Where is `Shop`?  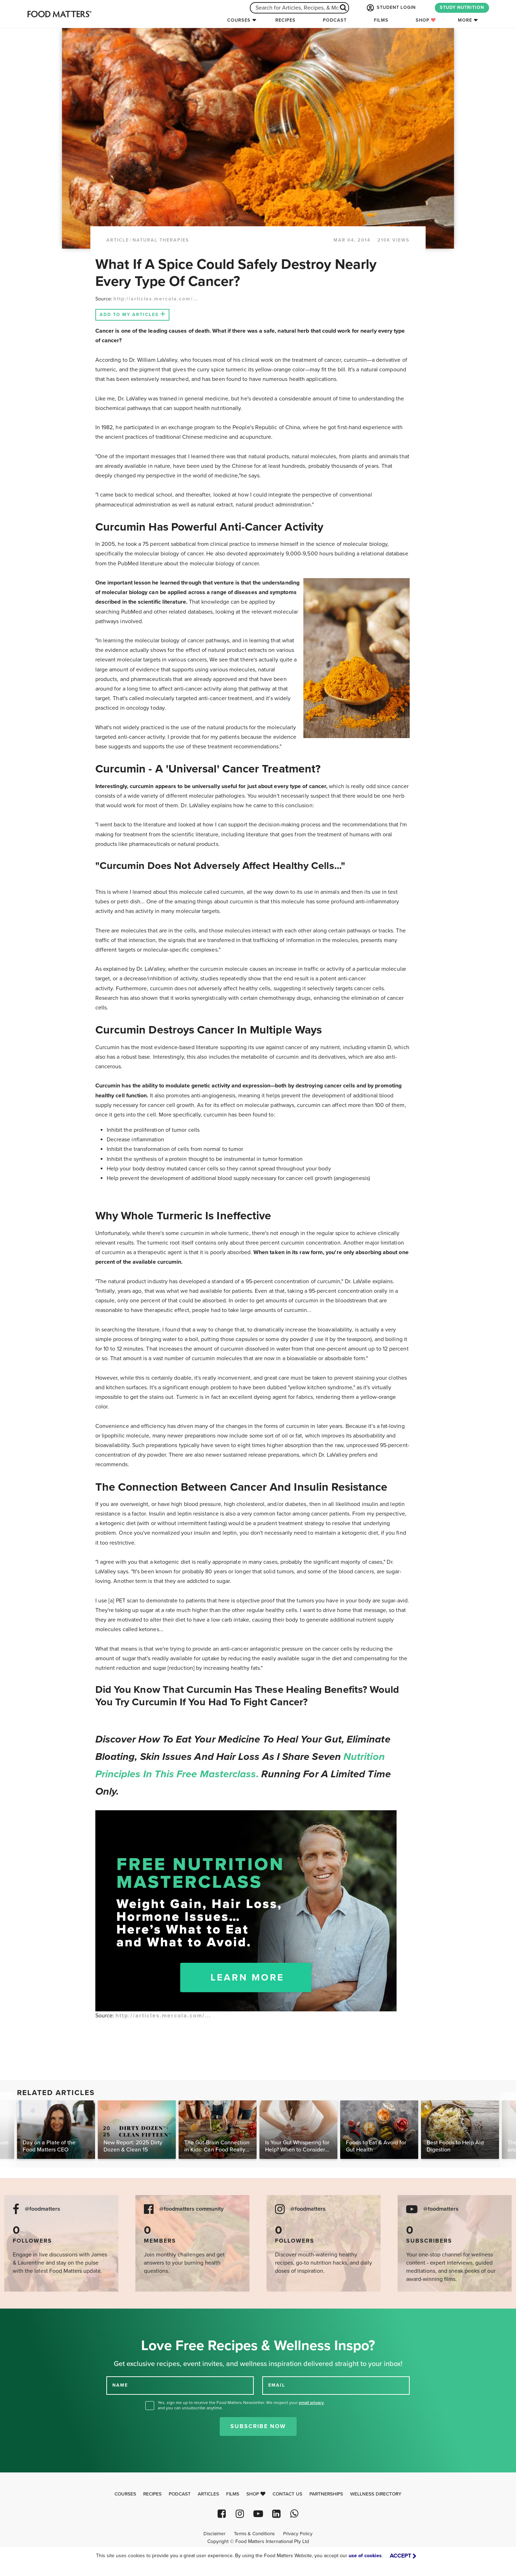 Shop is located at coordinates (426, 20).